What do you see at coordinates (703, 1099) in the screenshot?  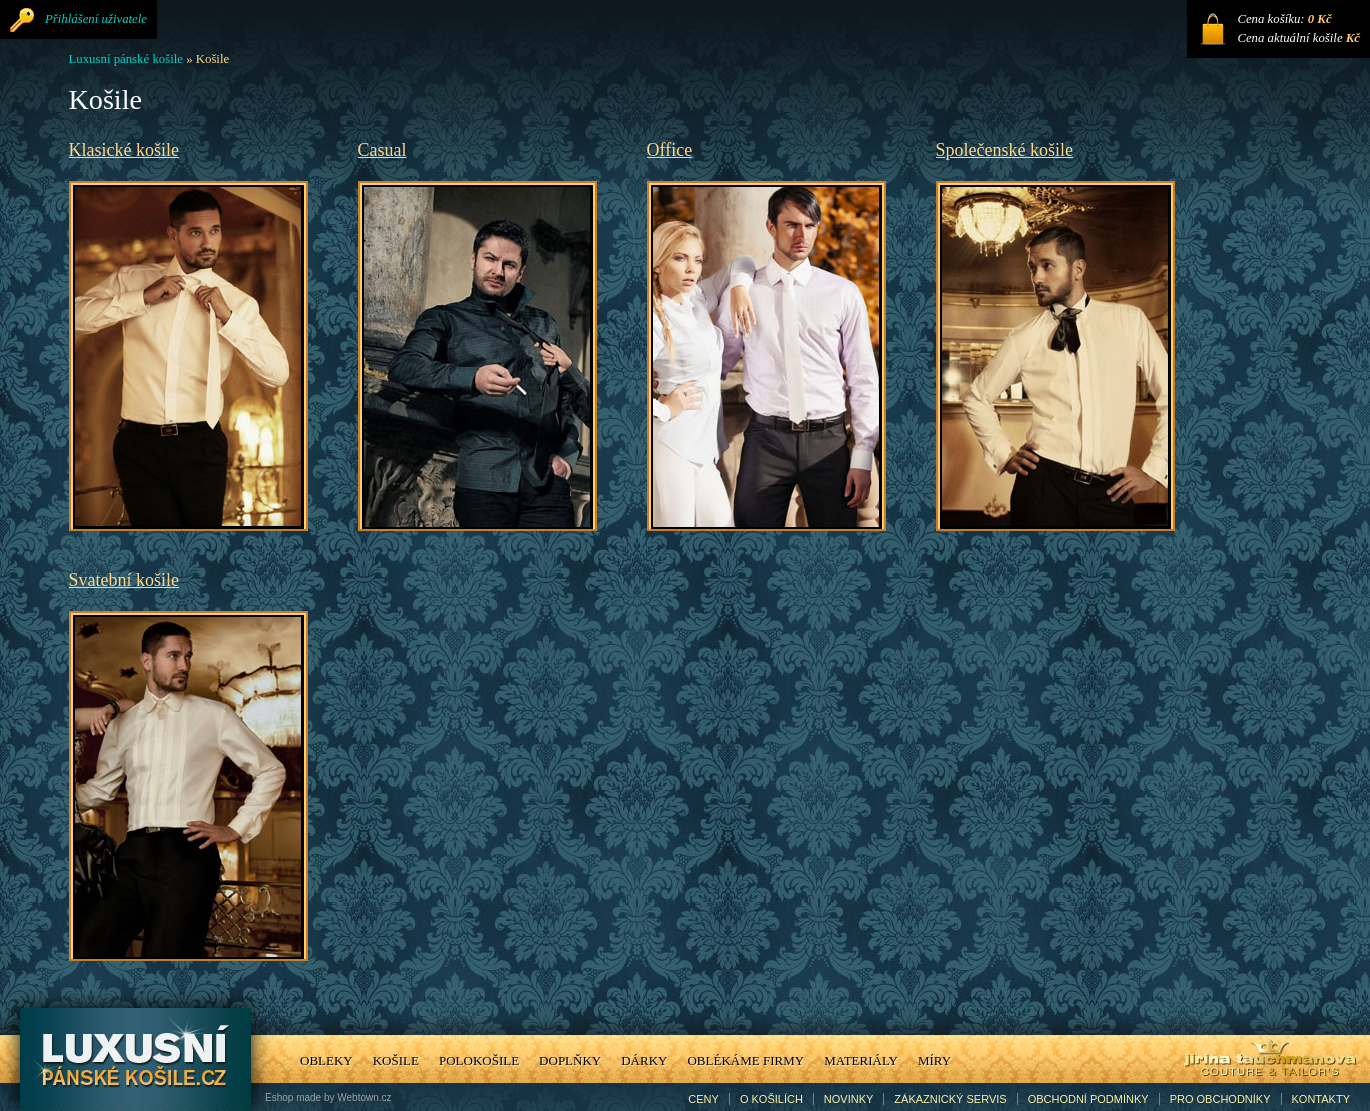 I see `Ceny` at bounding box center [703, 1099].